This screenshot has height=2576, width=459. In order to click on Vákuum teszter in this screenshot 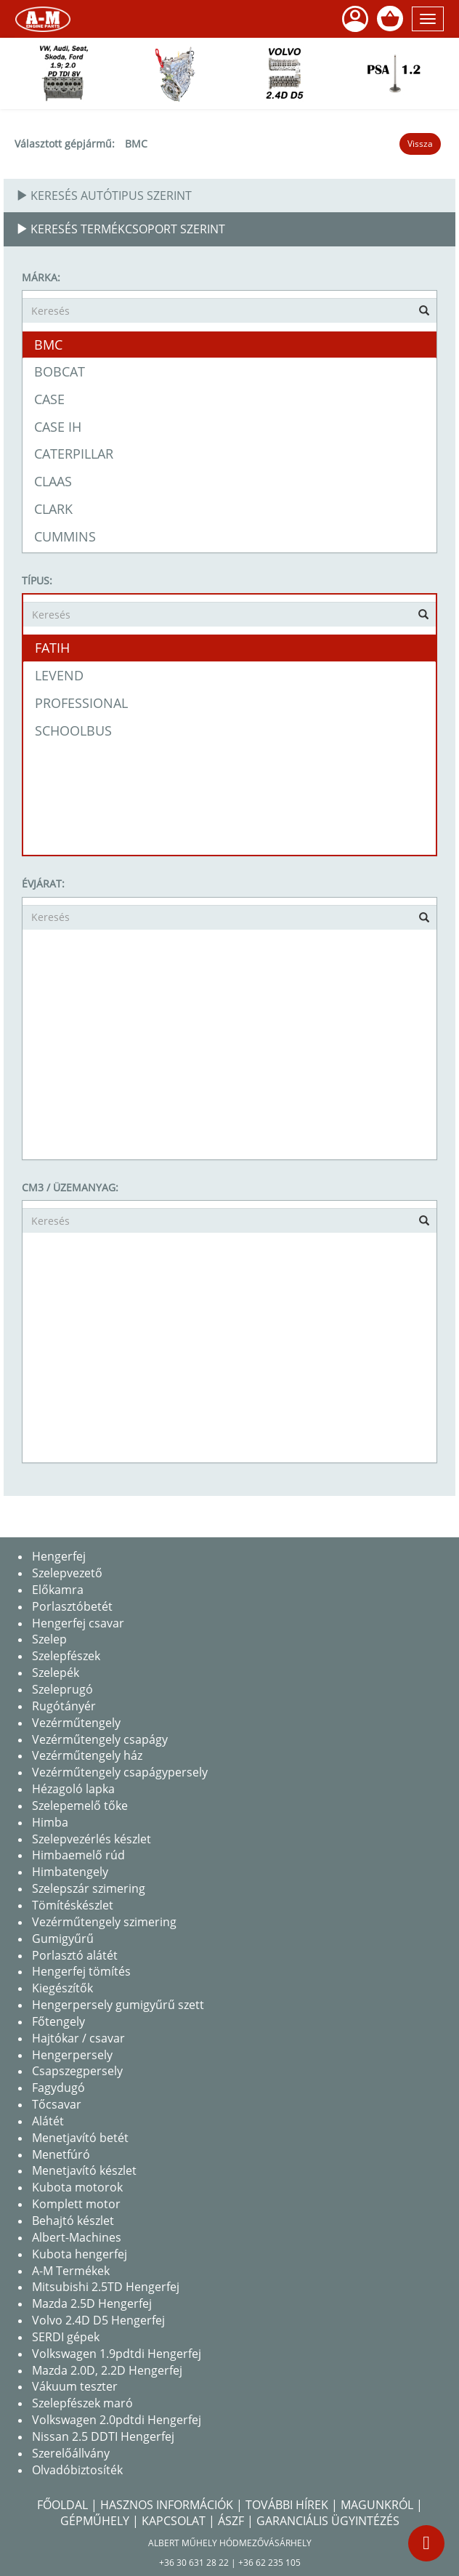, I will do `click(75, 2386)`.